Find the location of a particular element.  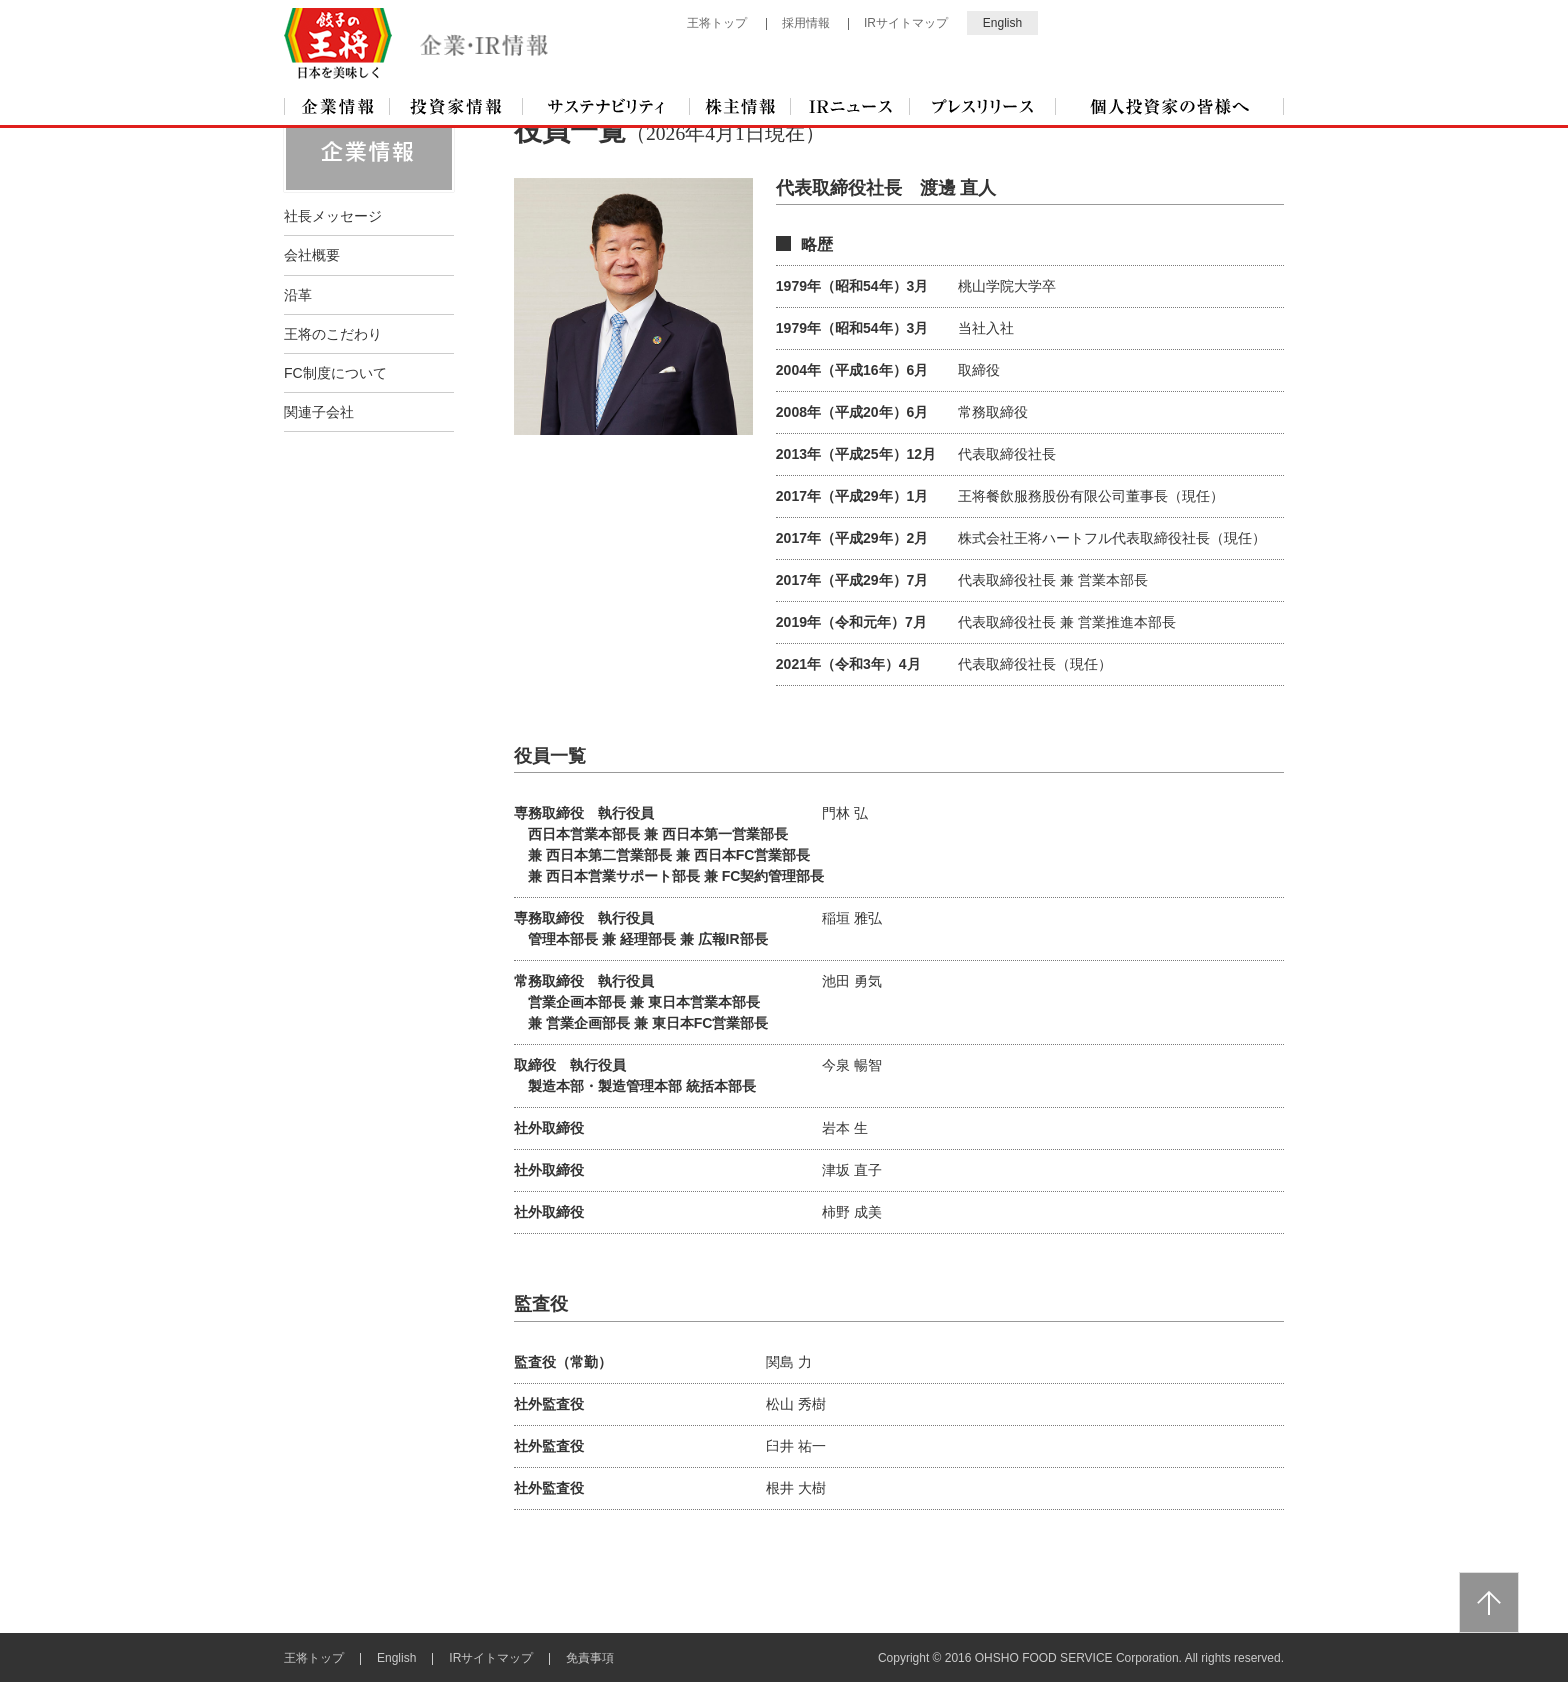

王将トップ is located at coordinates (717, 23).